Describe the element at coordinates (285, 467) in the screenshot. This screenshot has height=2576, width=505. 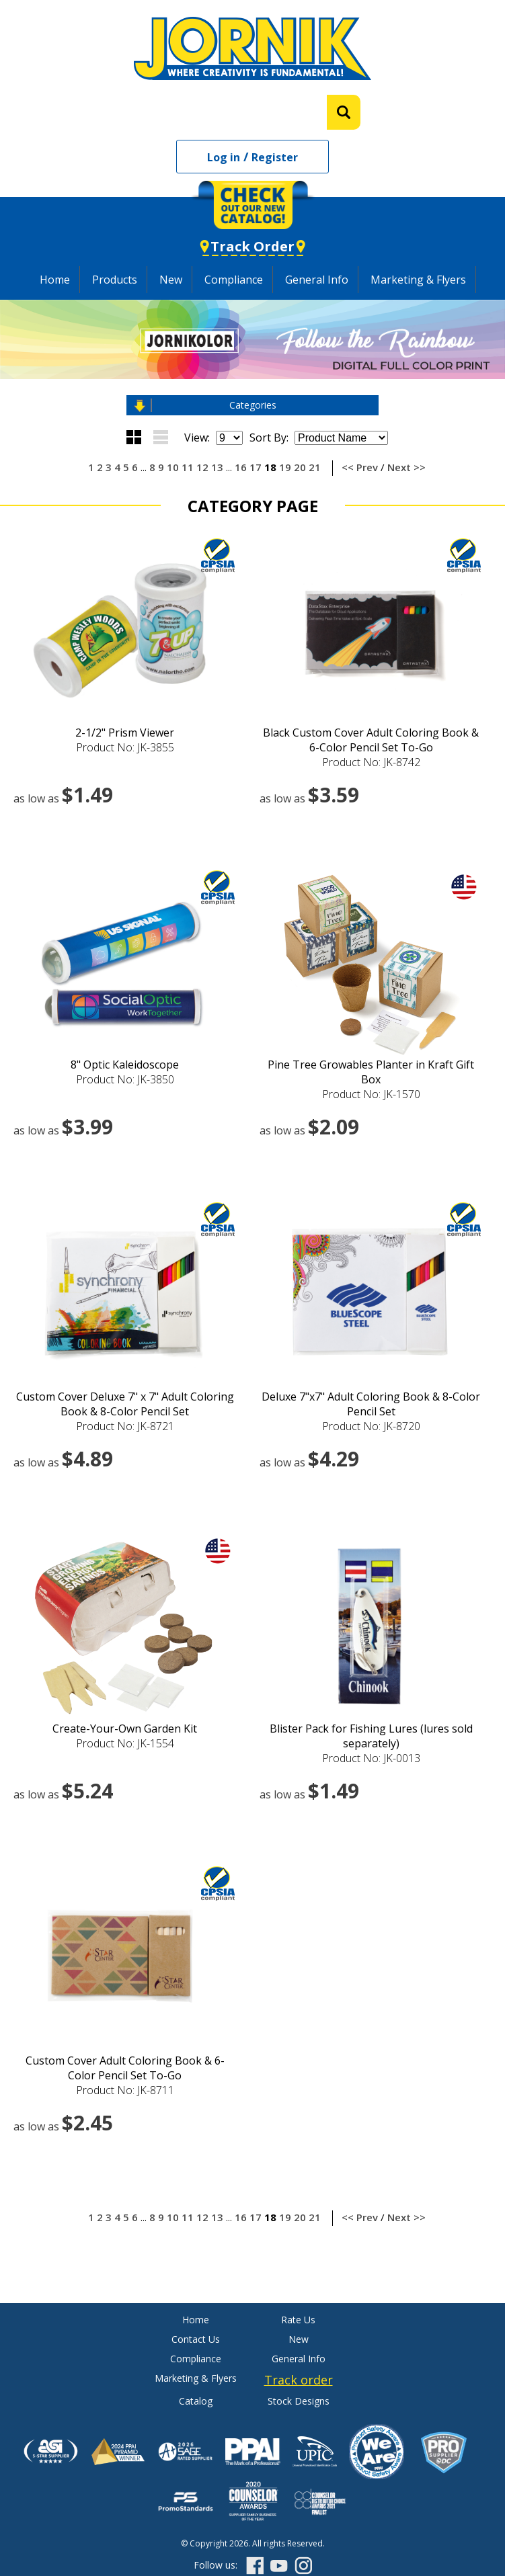
I see `19` at that location.